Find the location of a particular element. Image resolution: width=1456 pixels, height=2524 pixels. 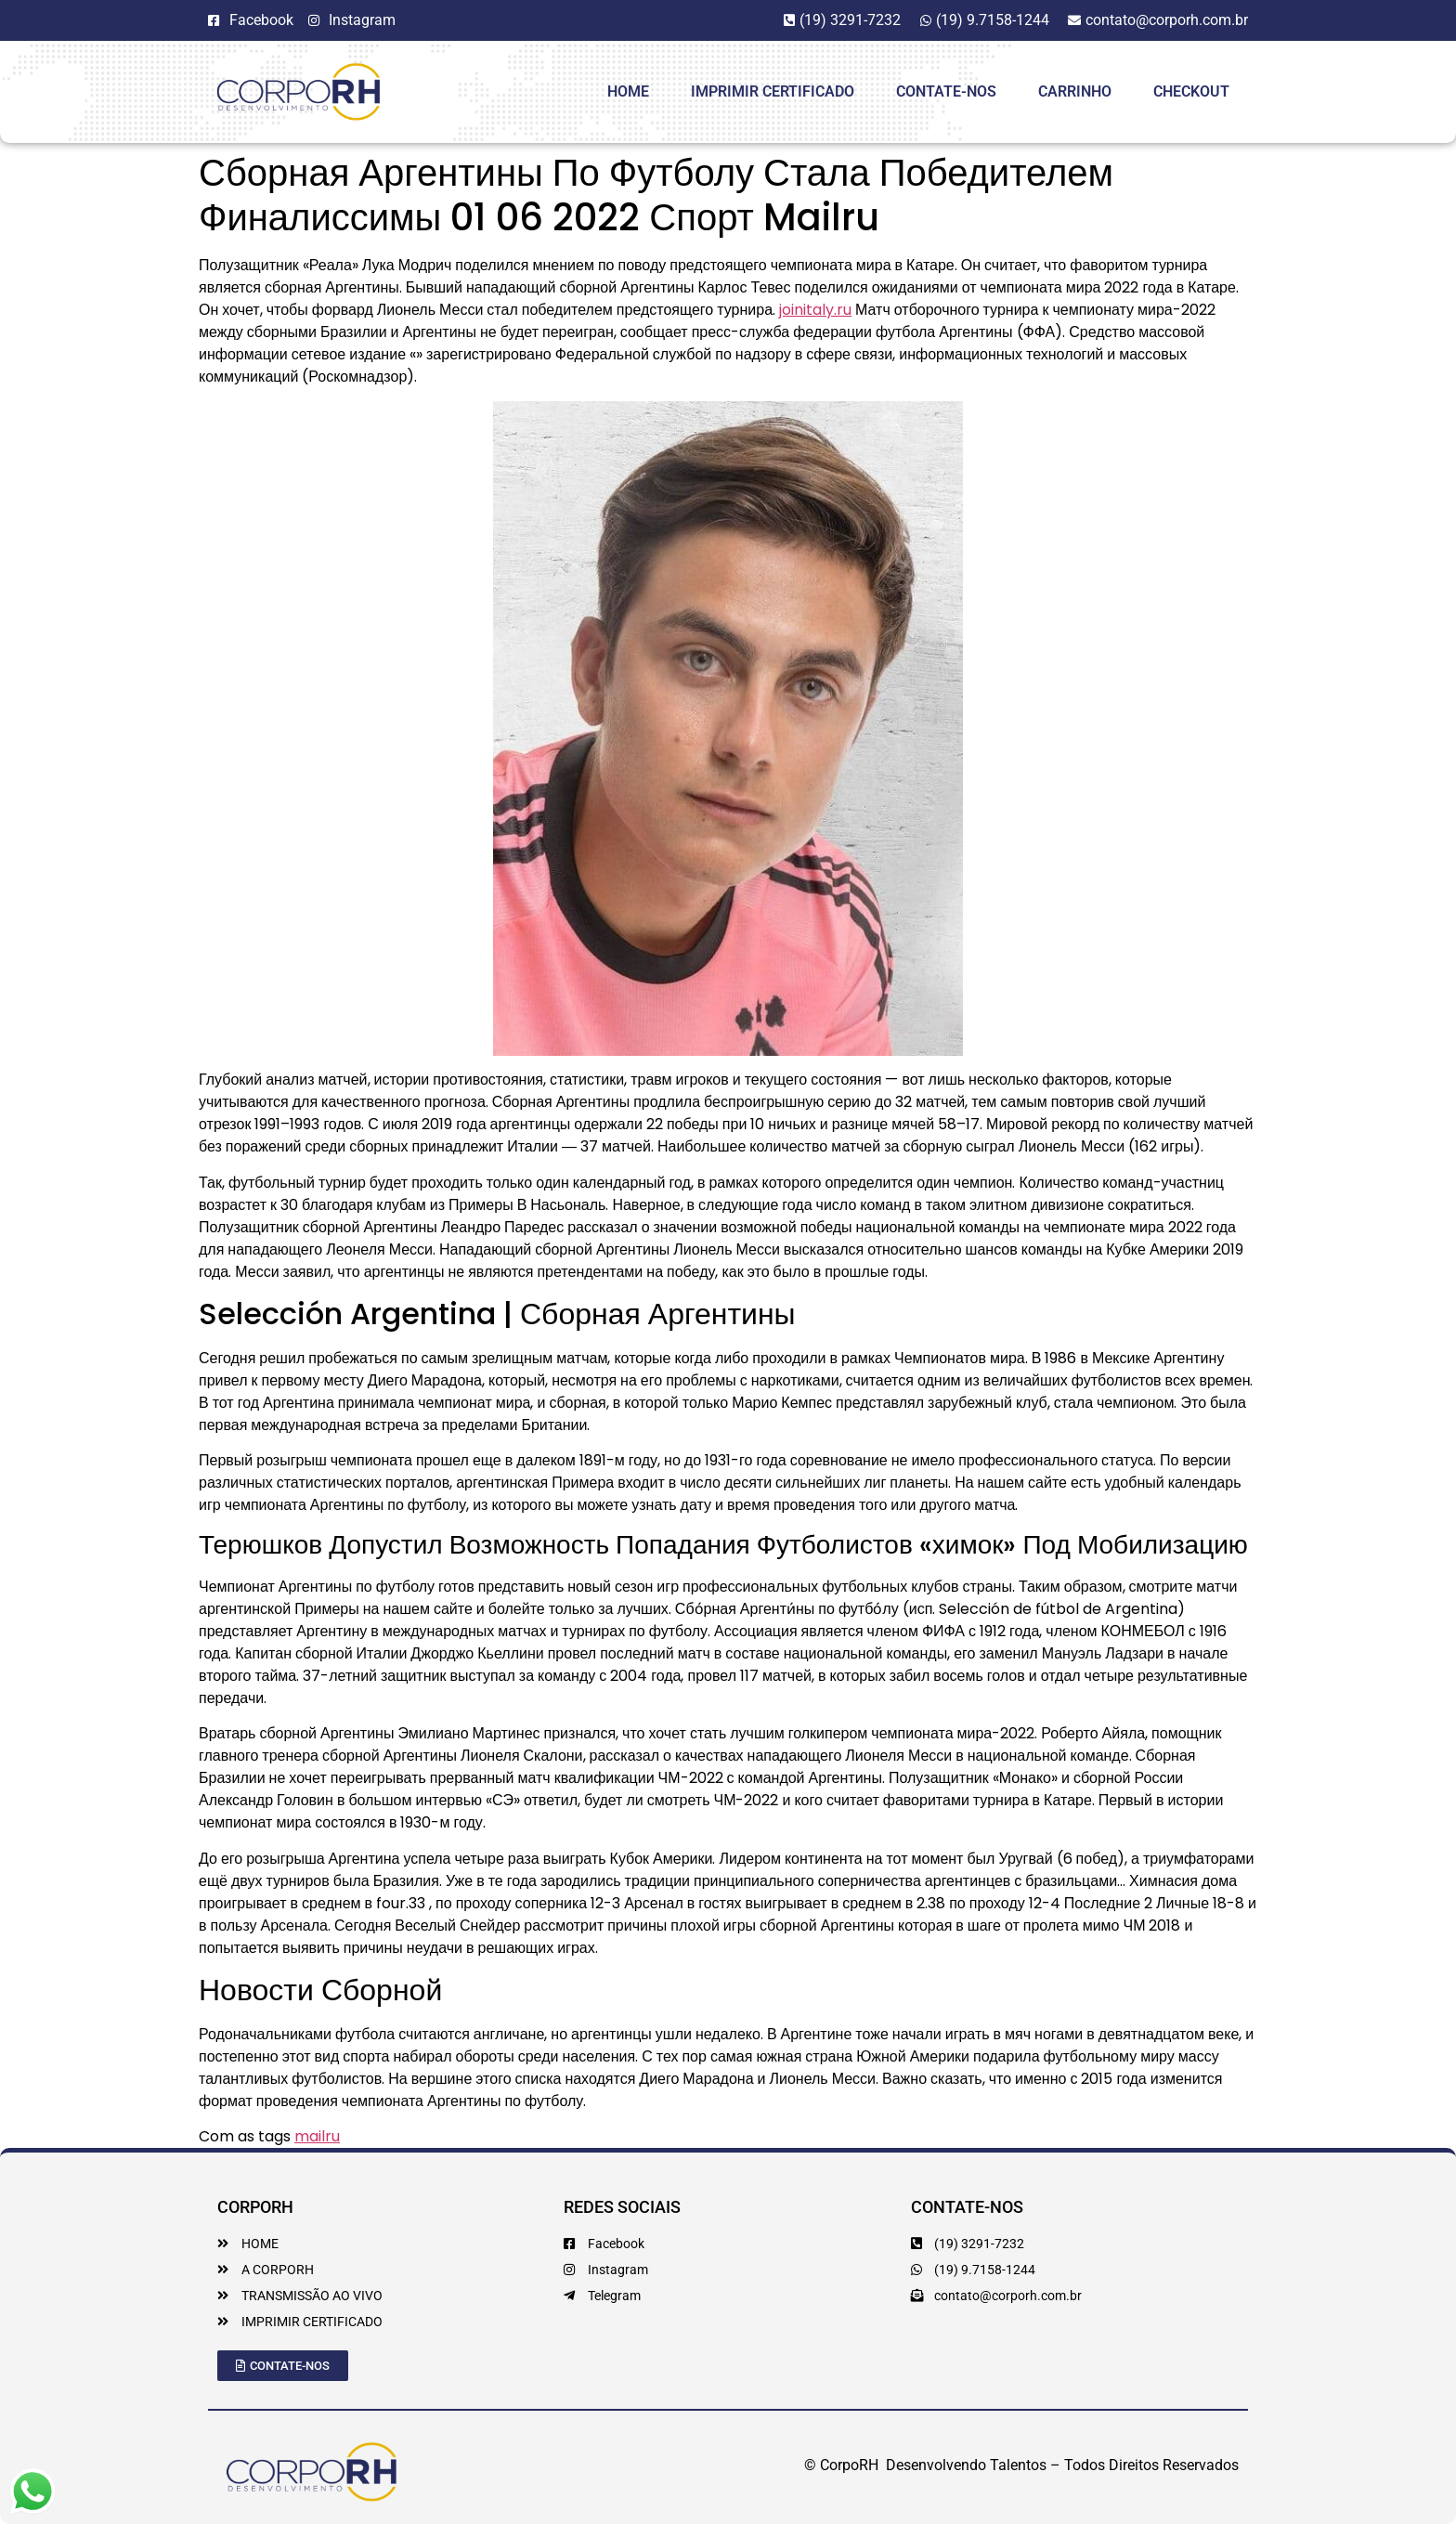

mailru is located at coordinates (317, 2136).